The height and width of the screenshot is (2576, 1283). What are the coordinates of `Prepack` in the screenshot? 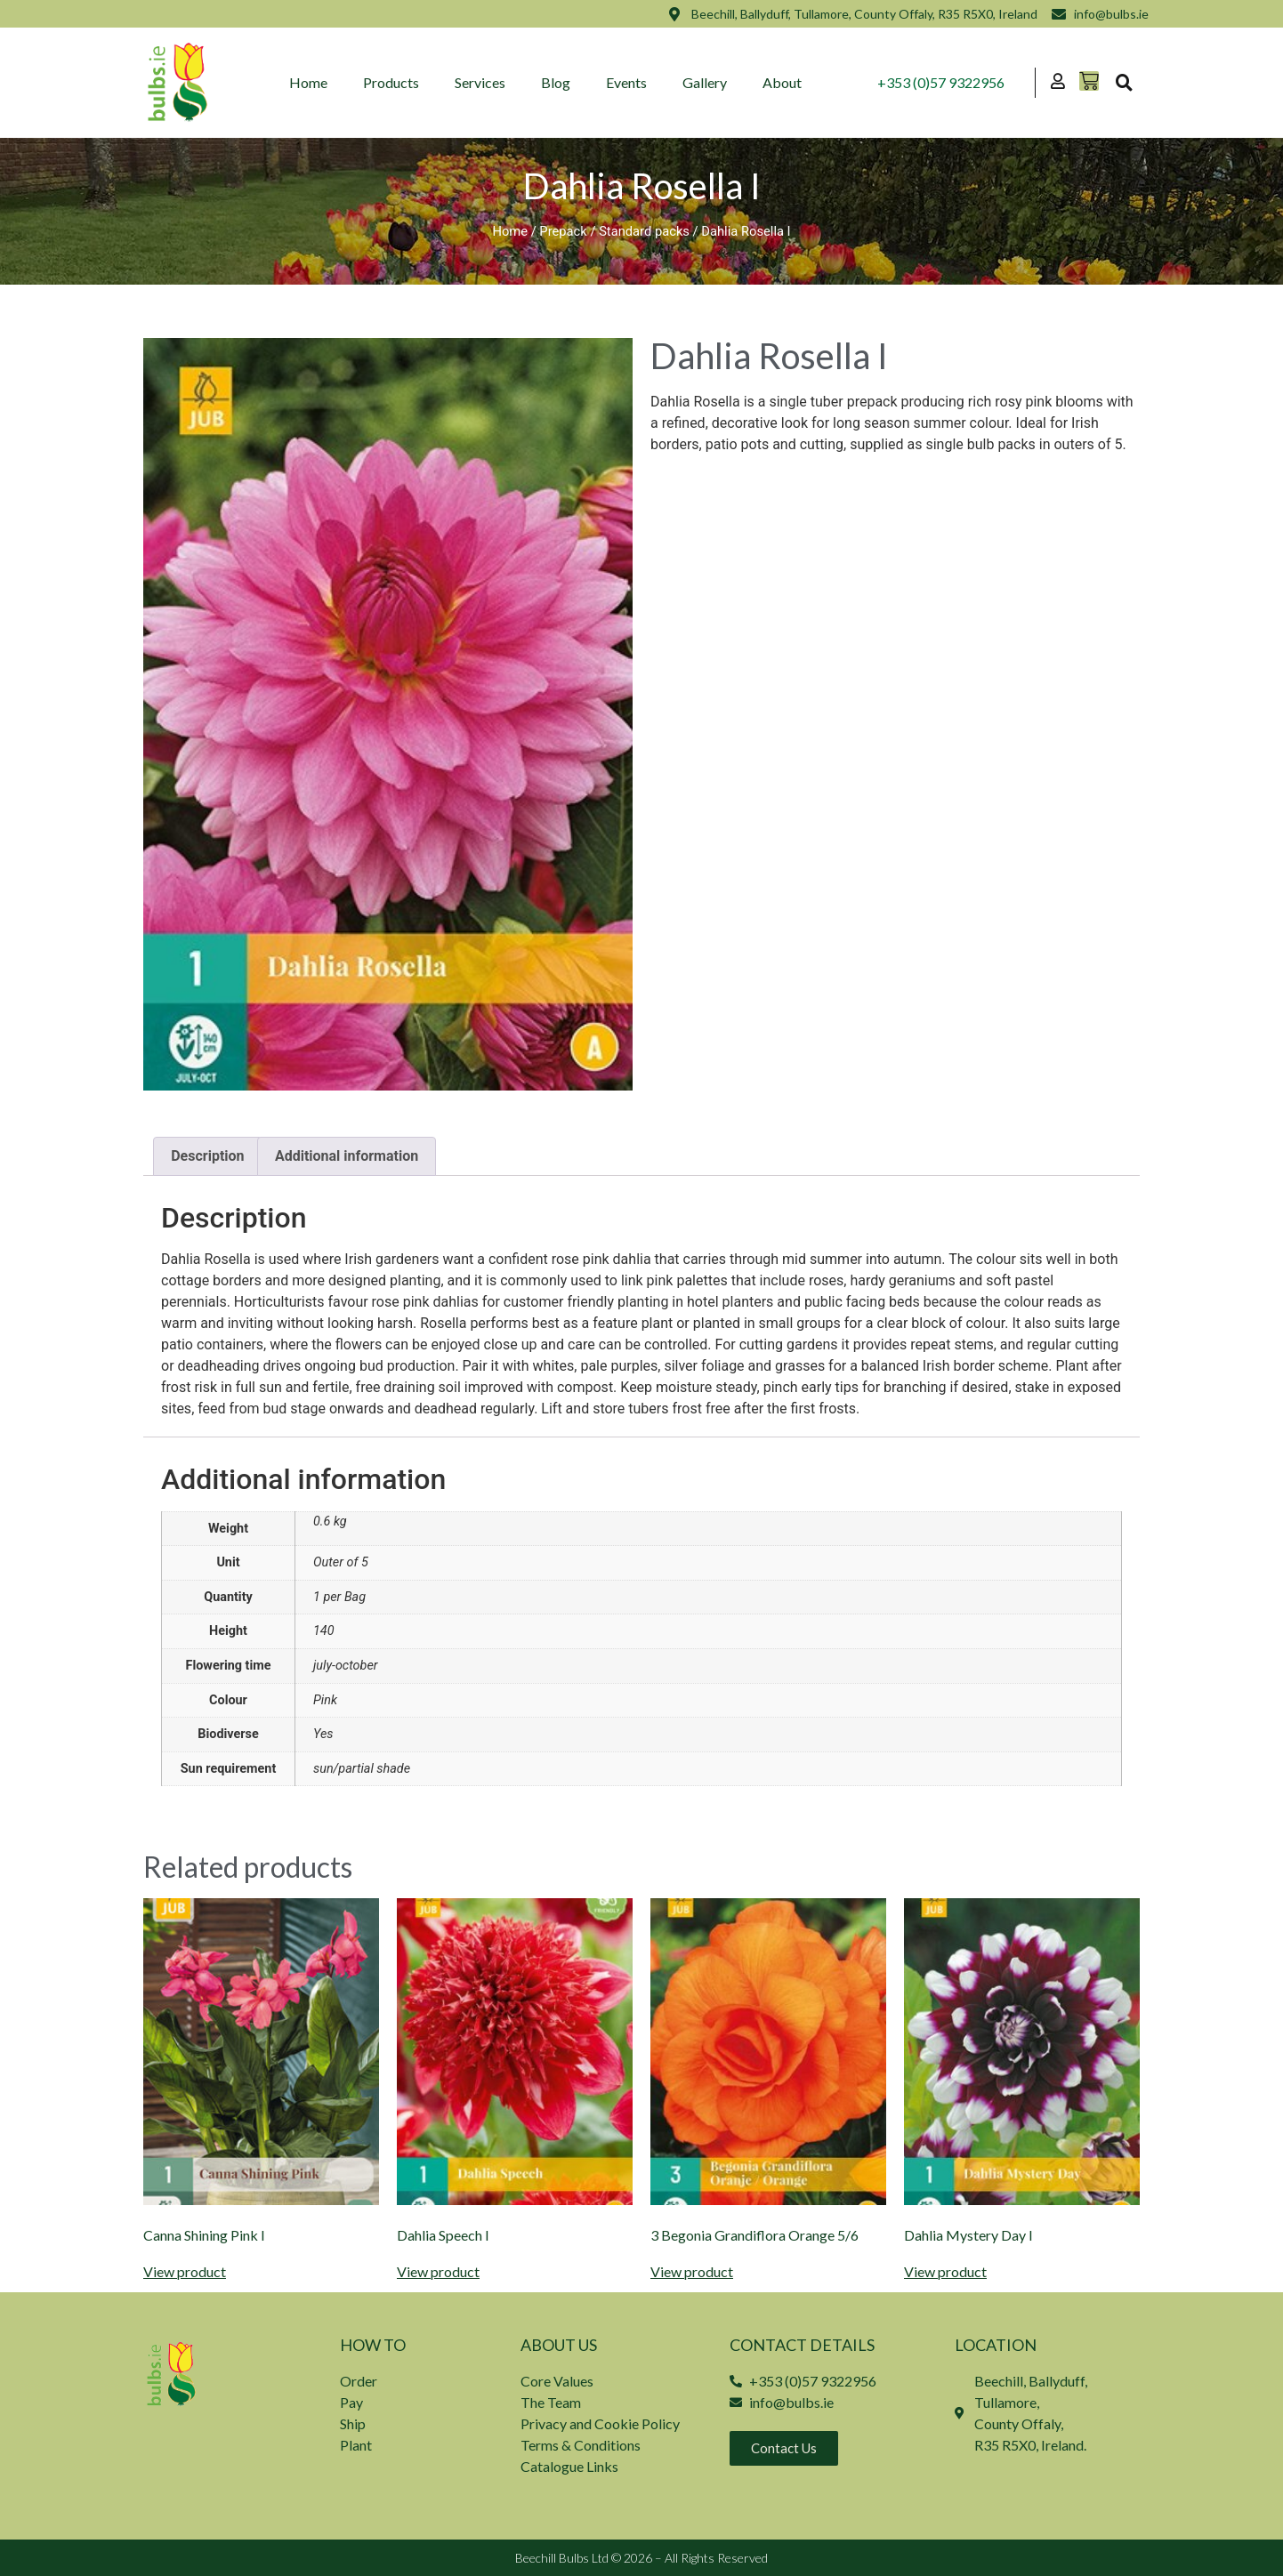 It's located at (562, 231).